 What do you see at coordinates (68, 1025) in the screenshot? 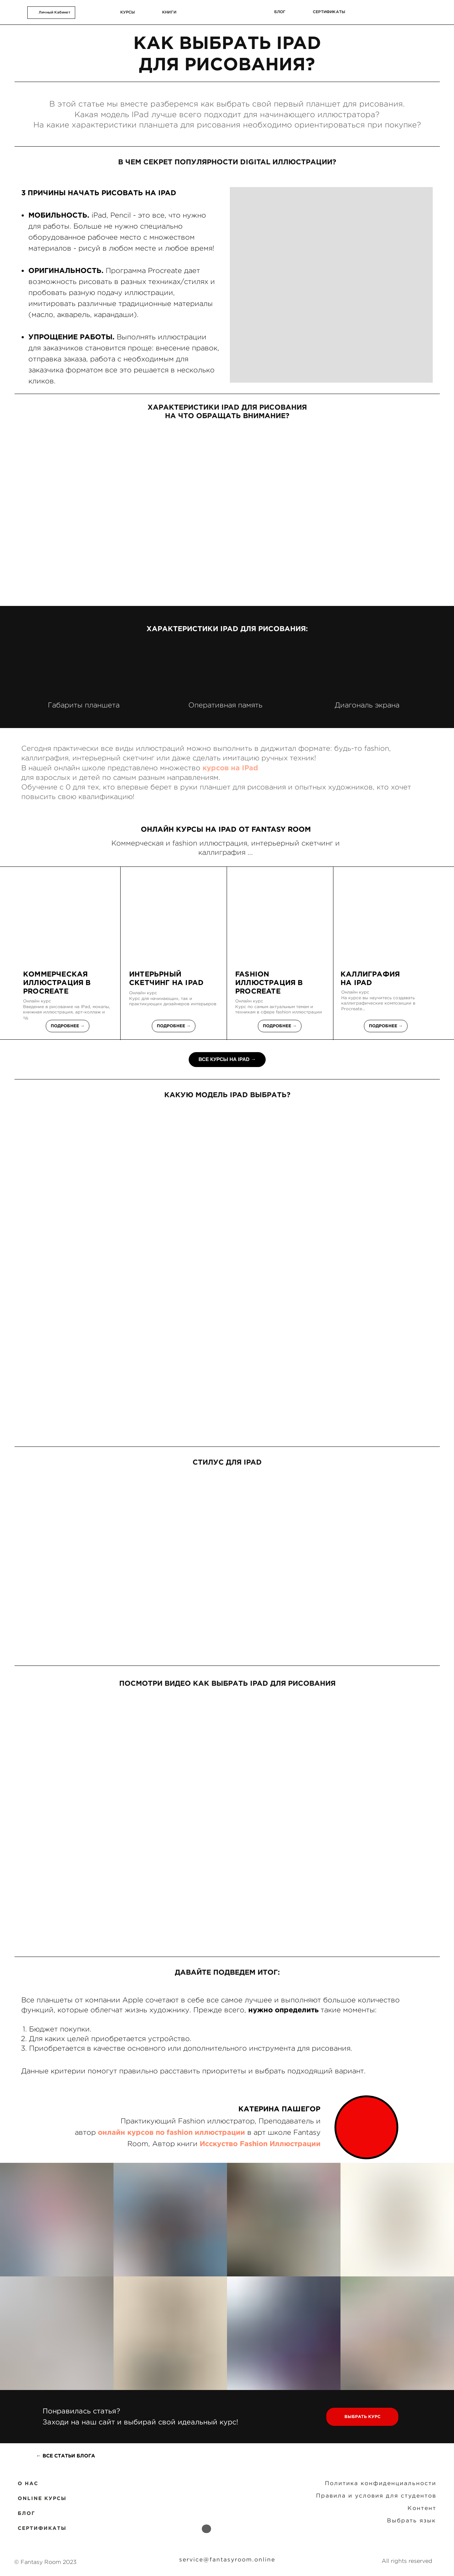
I see `Подробнее →` at bounding box center [68, 1025].